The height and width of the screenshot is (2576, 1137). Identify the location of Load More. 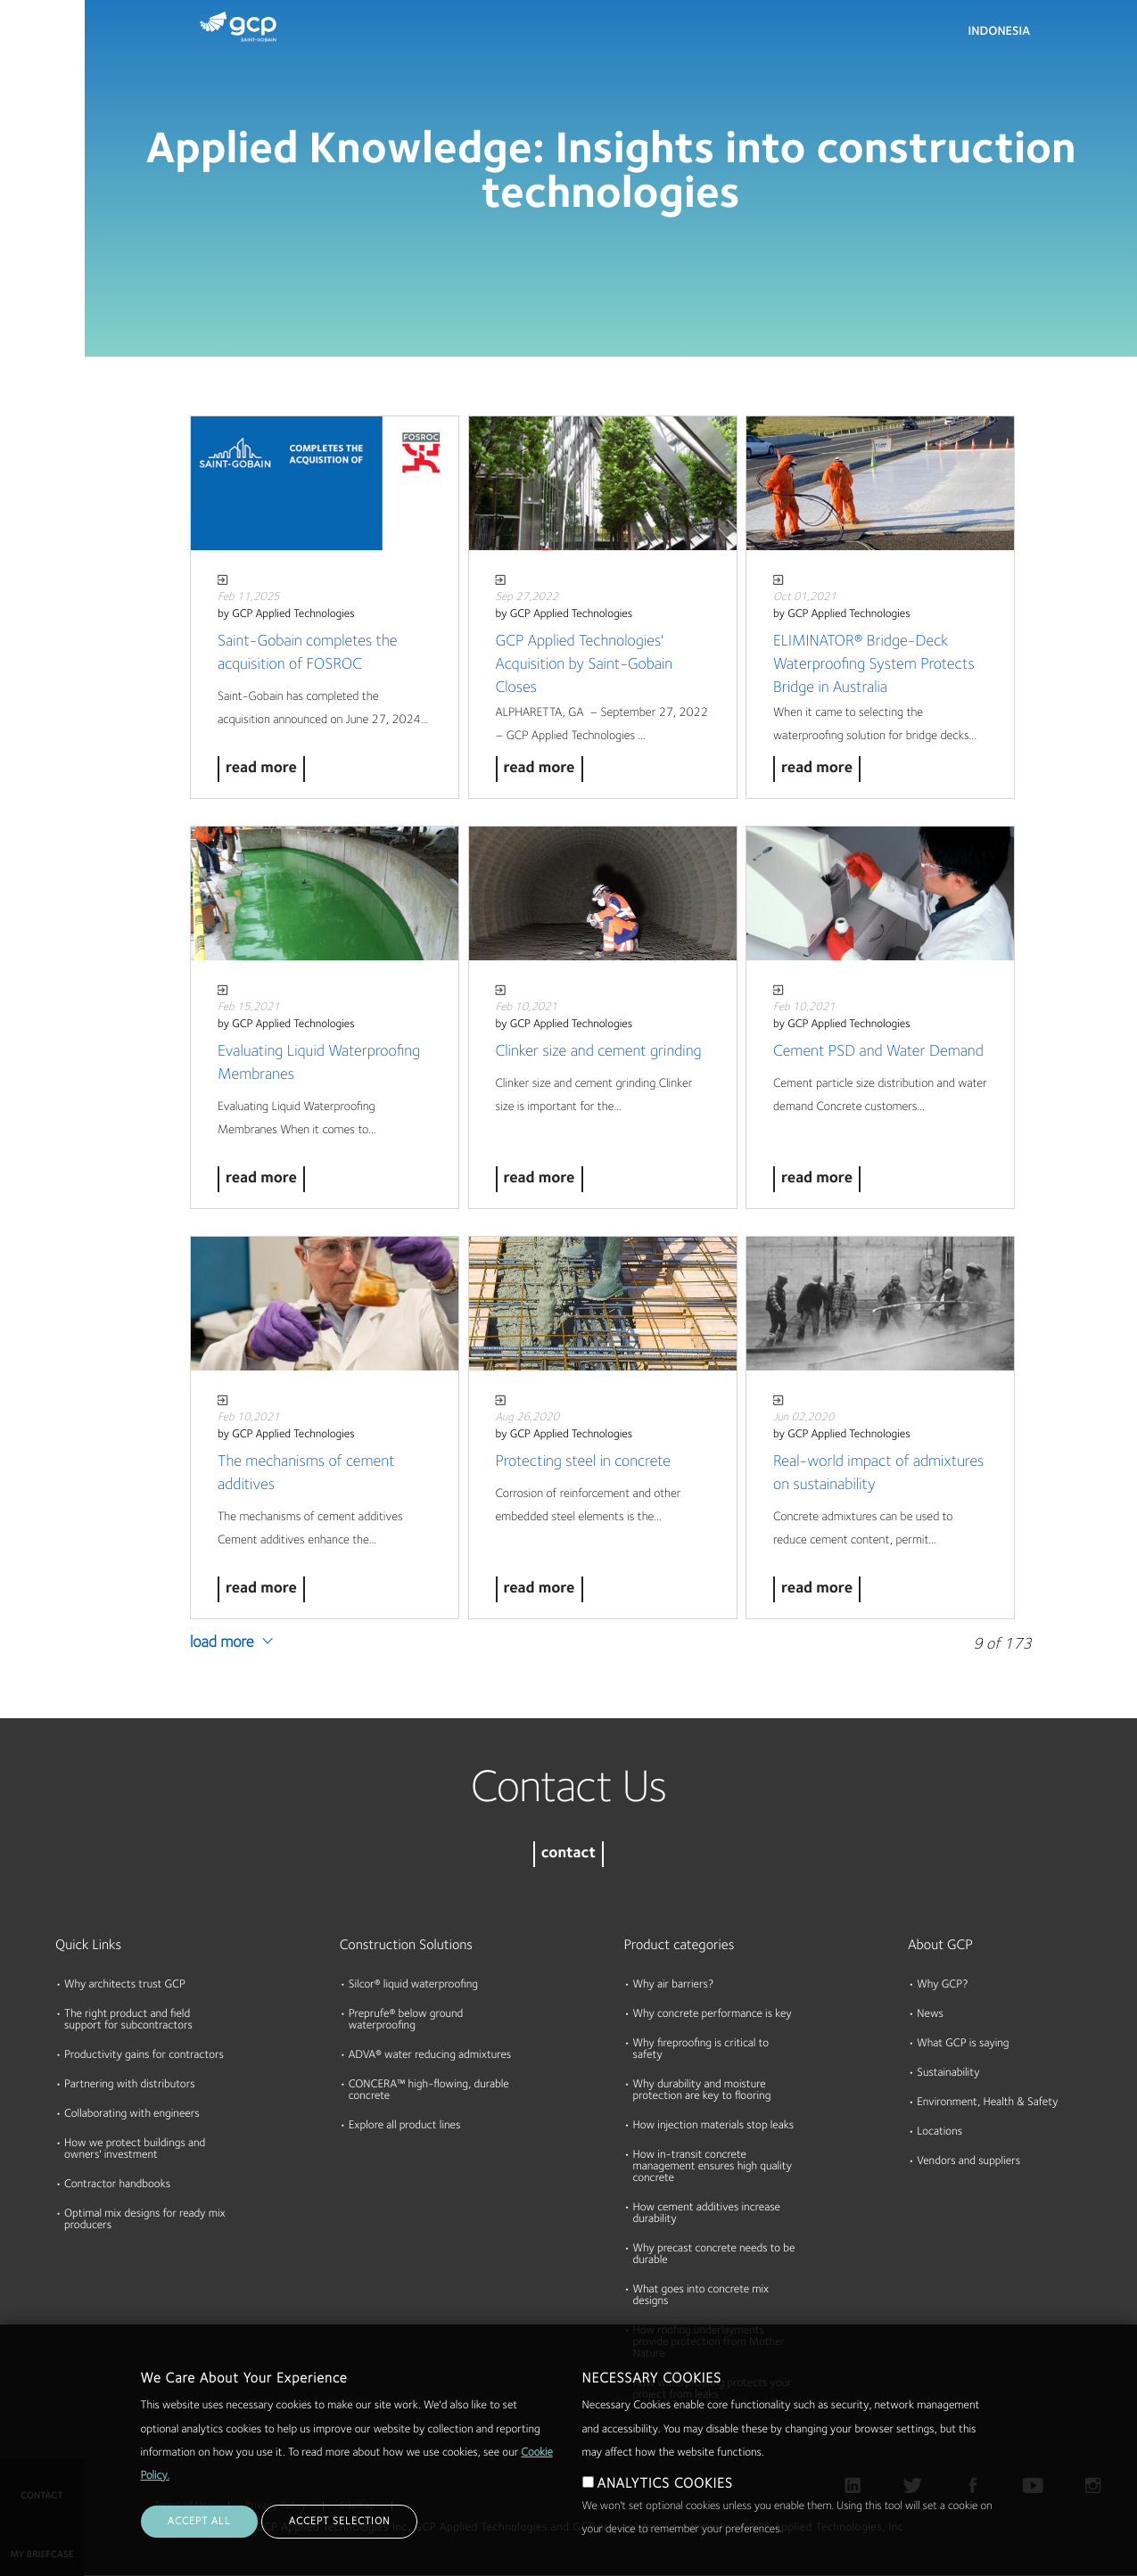
(222, 1643).